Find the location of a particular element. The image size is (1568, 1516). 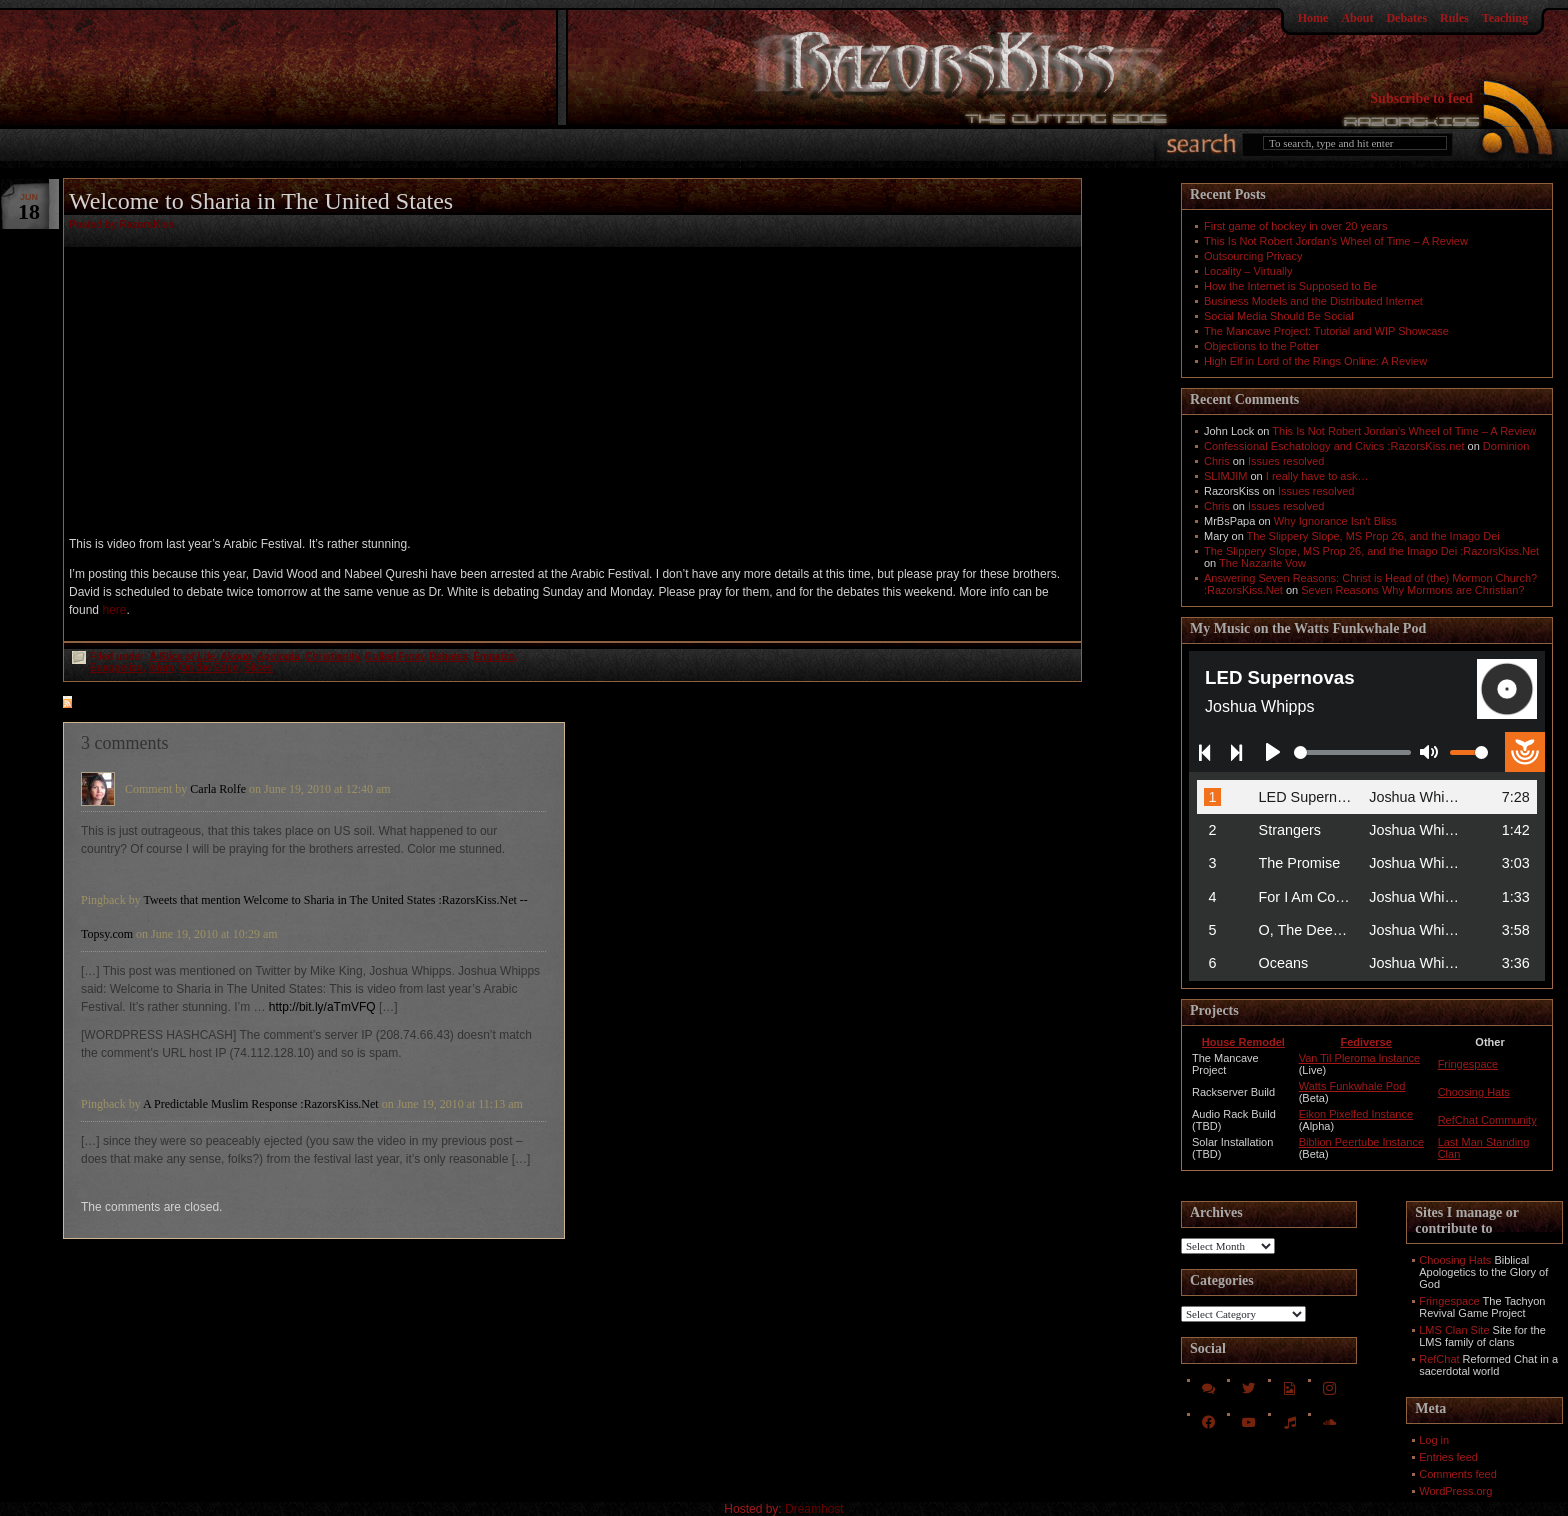

feed for comments on this post is located at coordinates (166, 704).